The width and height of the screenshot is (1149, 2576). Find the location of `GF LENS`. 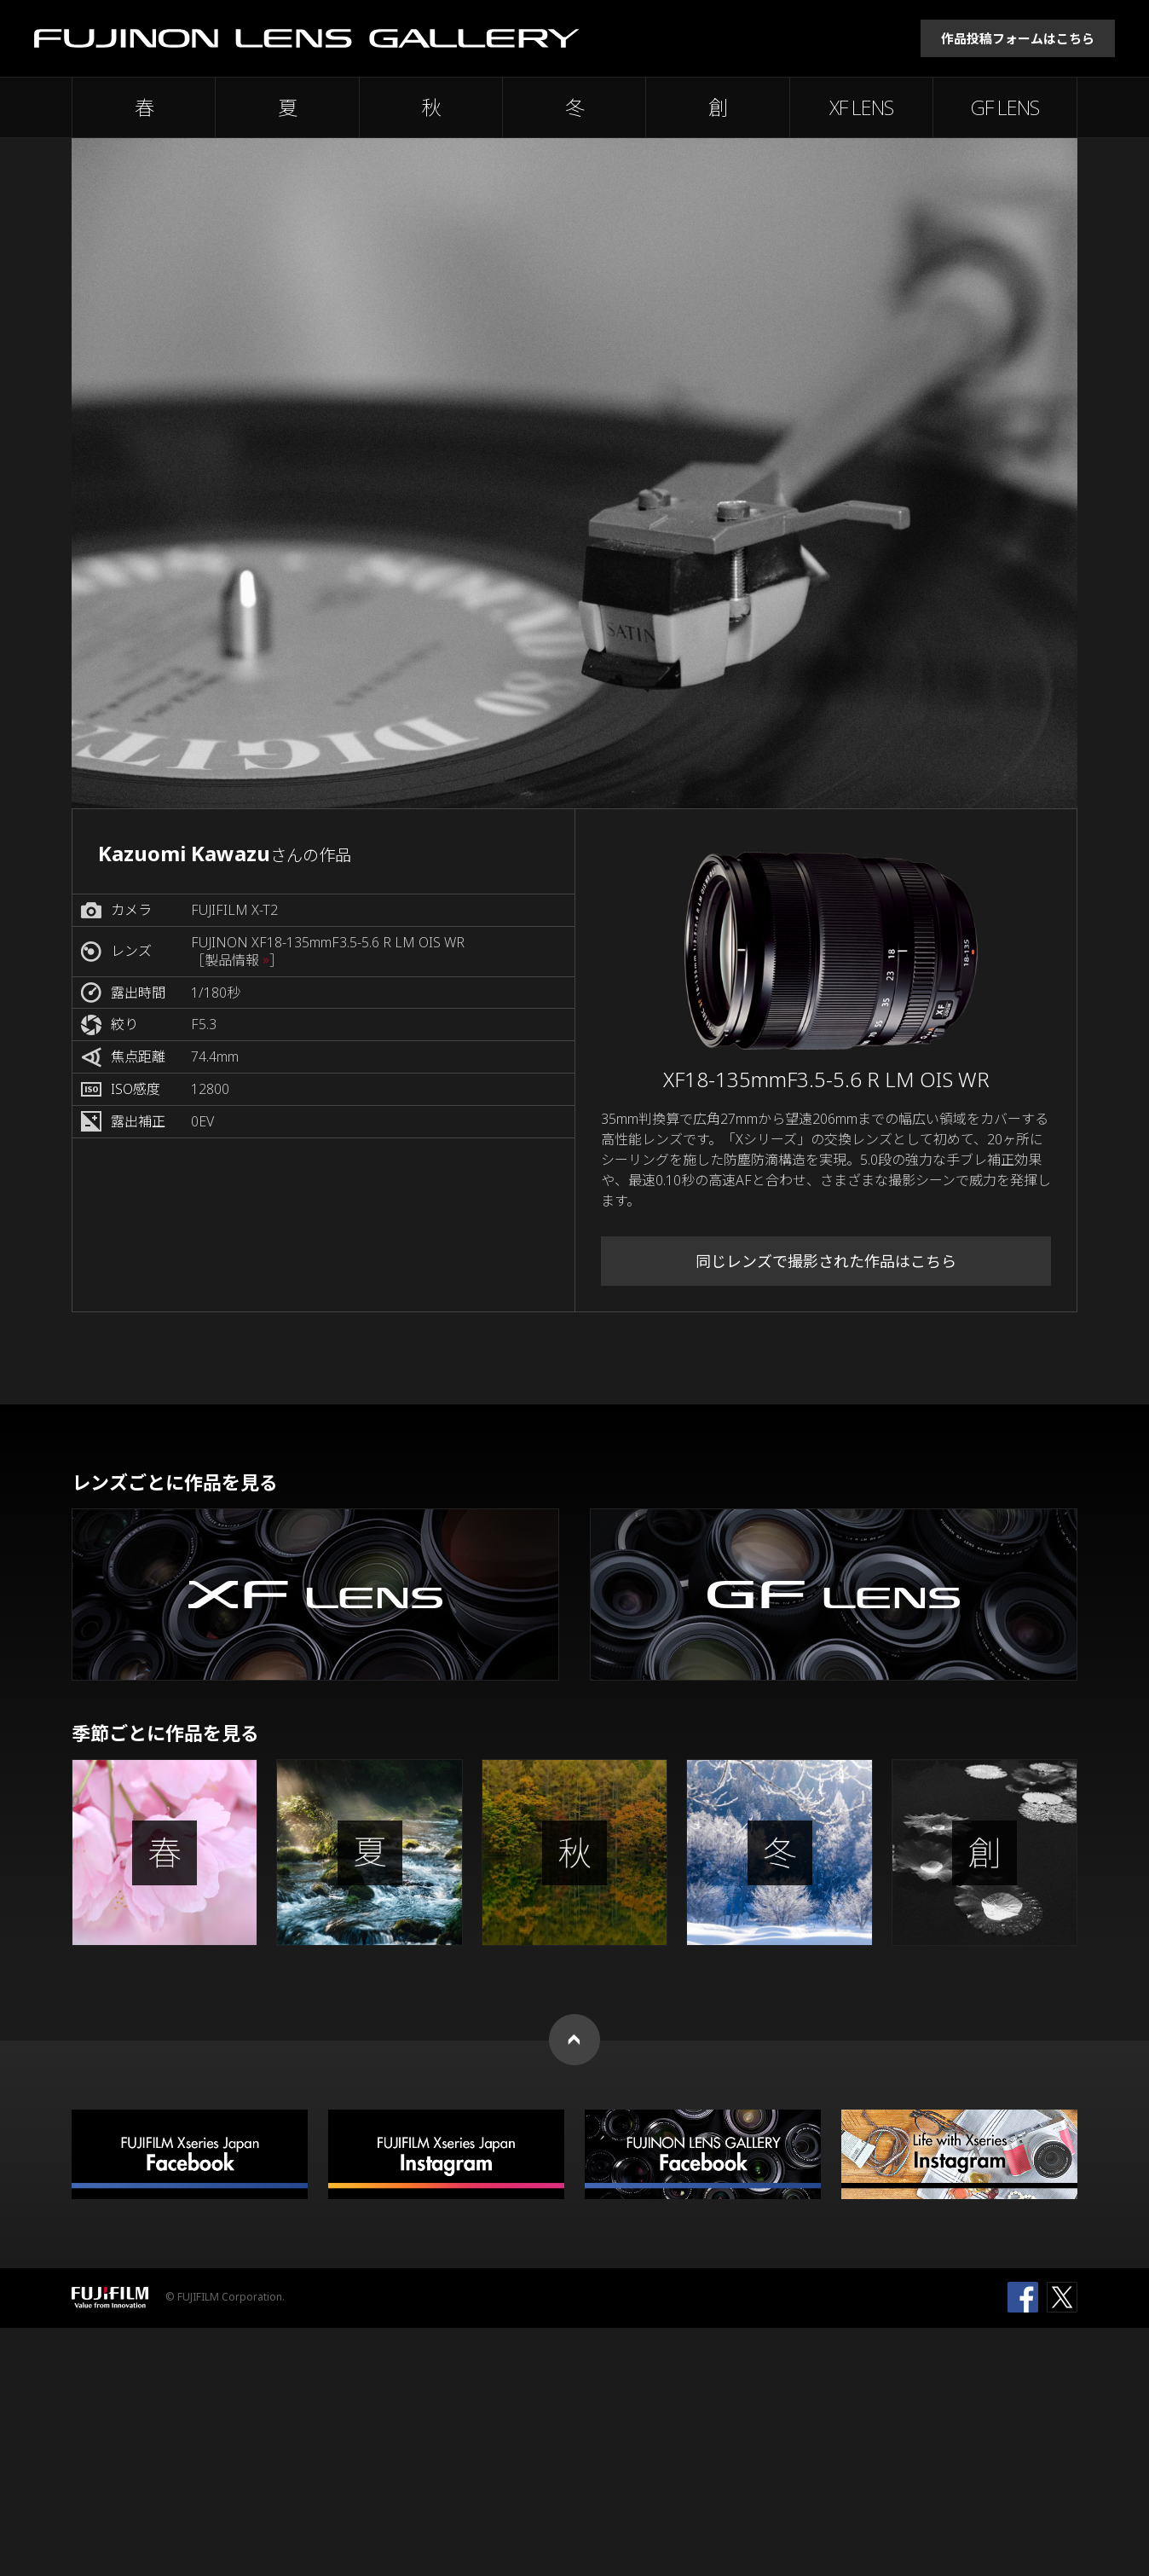

GF LENS is located at coordinates (1005, 107).